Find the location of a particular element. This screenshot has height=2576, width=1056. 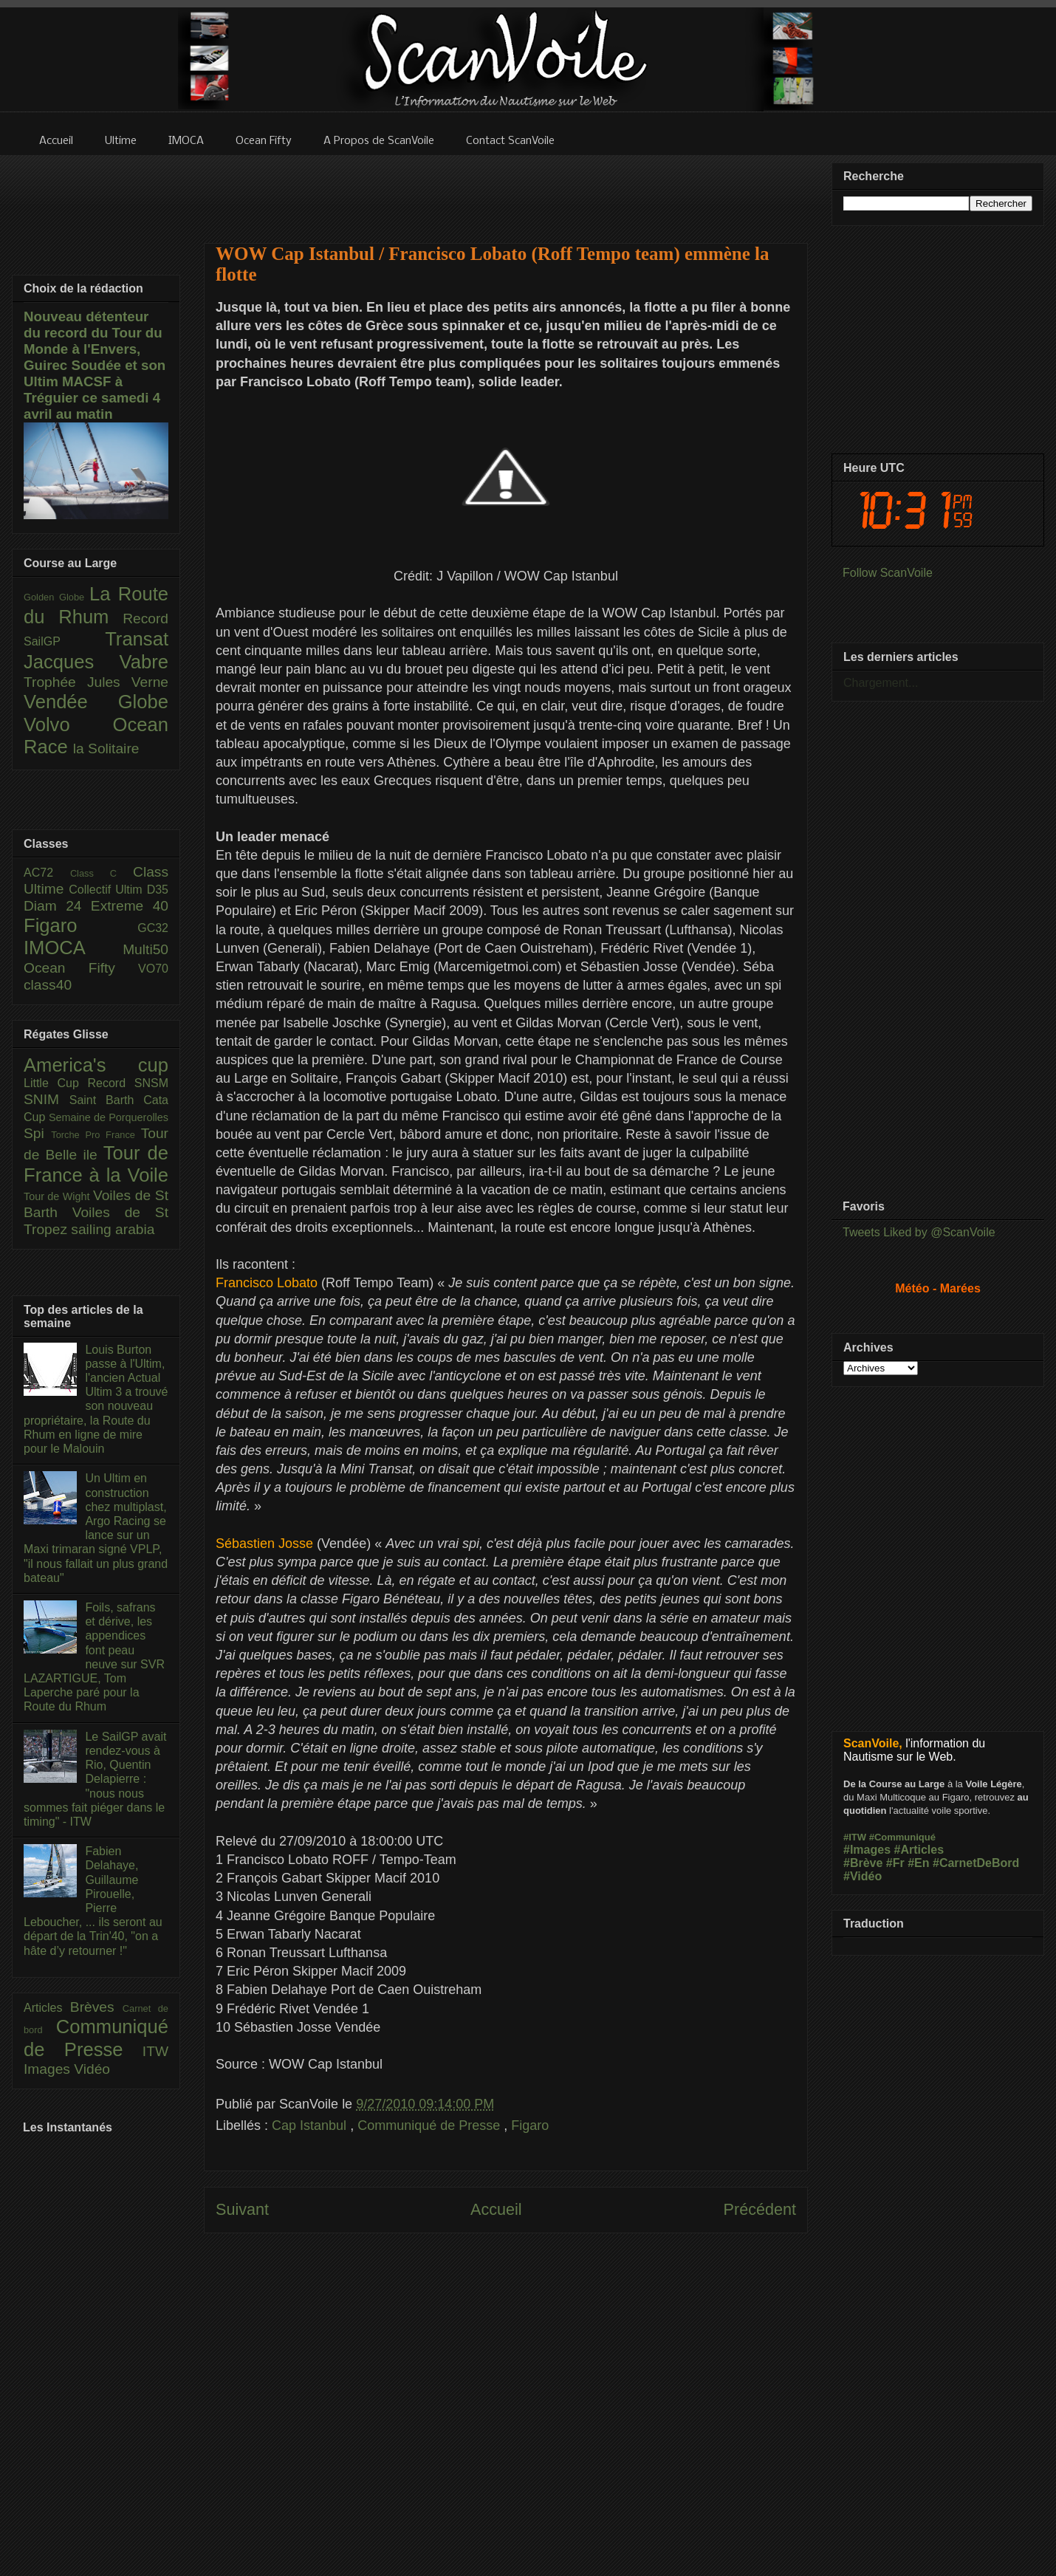

#CarnetDeBord is located at coordinates (976, 1863).